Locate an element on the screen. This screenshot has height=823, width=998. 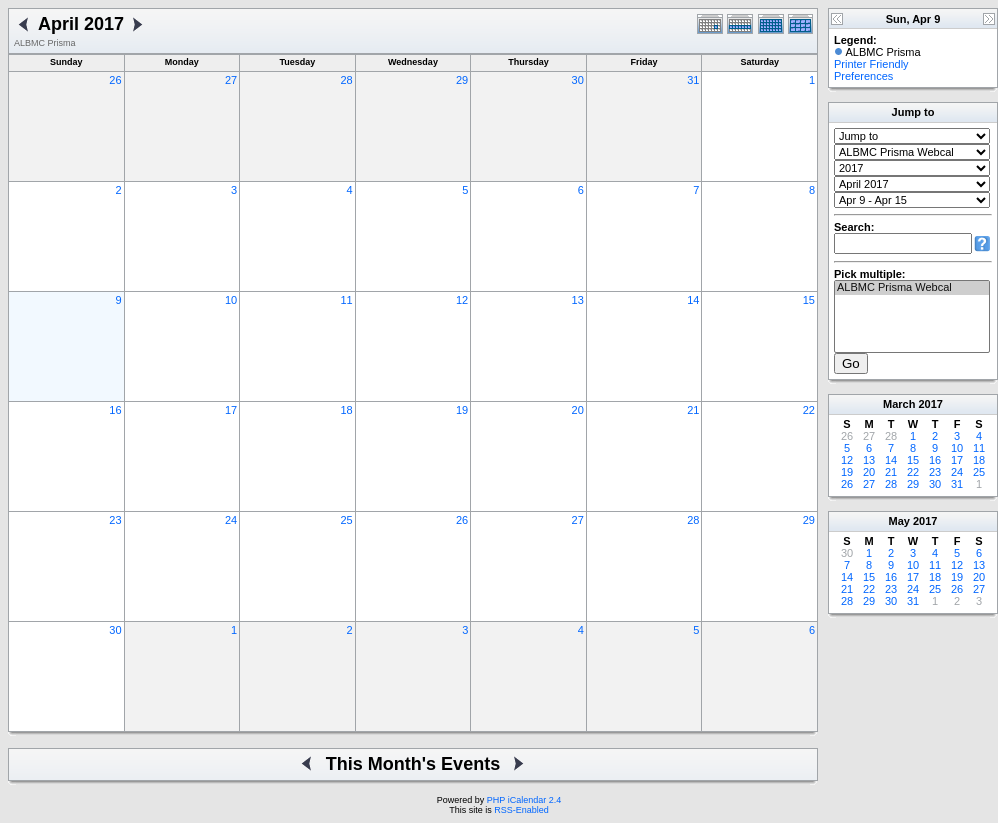
17 is located at coordinates (231, 410).